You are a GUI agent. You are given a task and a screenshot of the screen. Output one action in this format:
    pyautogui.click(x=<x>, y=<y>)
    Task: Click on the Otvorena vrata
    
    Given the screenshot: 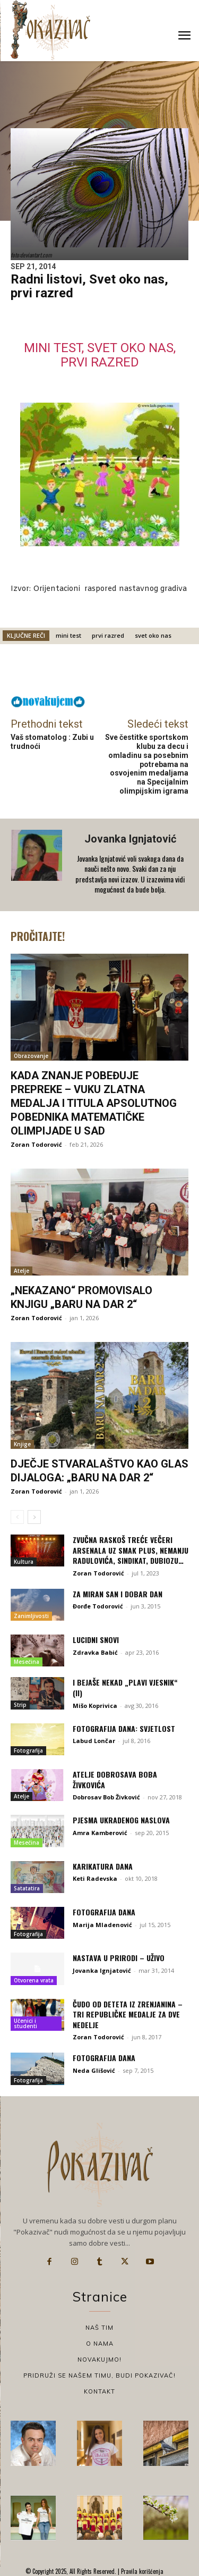 What is the action you would take?
    pyautogui.click(x=34, y=1980)
    